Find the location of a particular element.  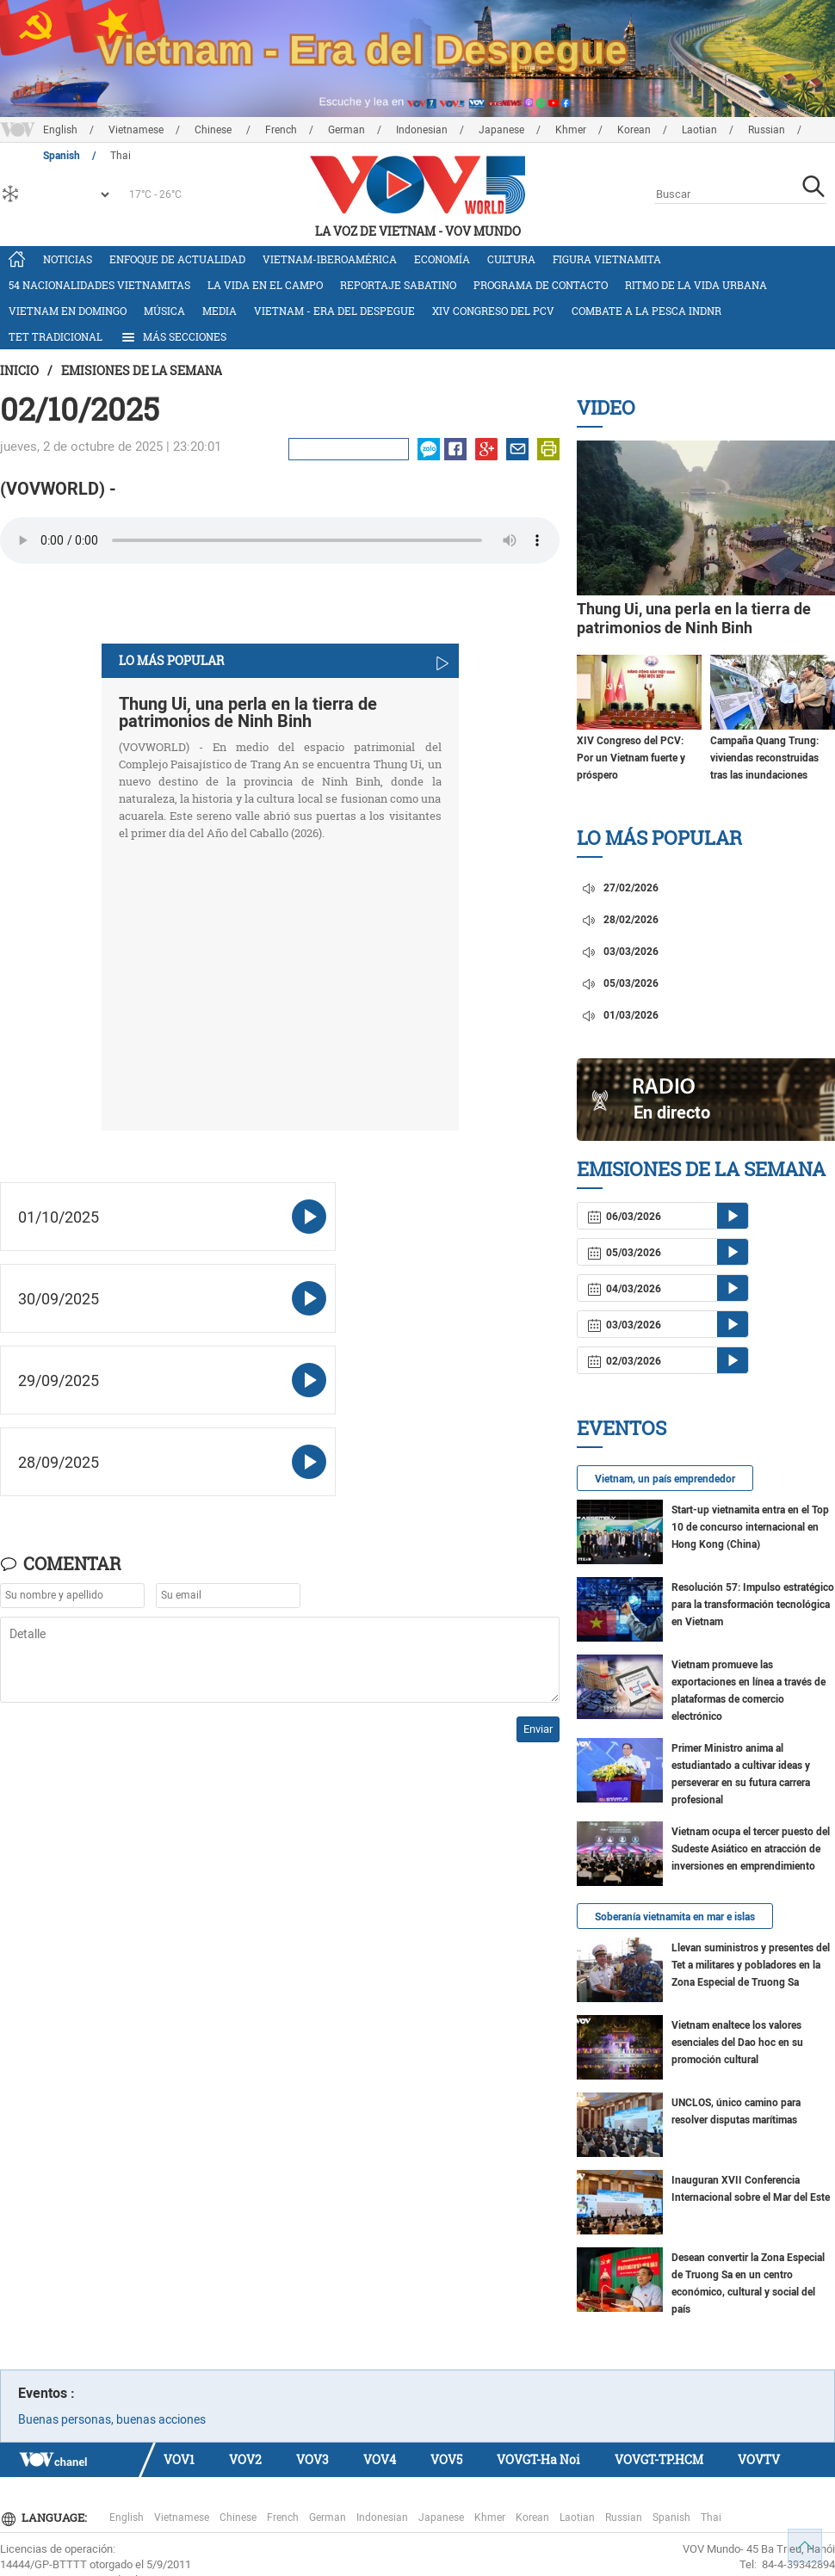

Japanese is located at coordinates (501, 130).